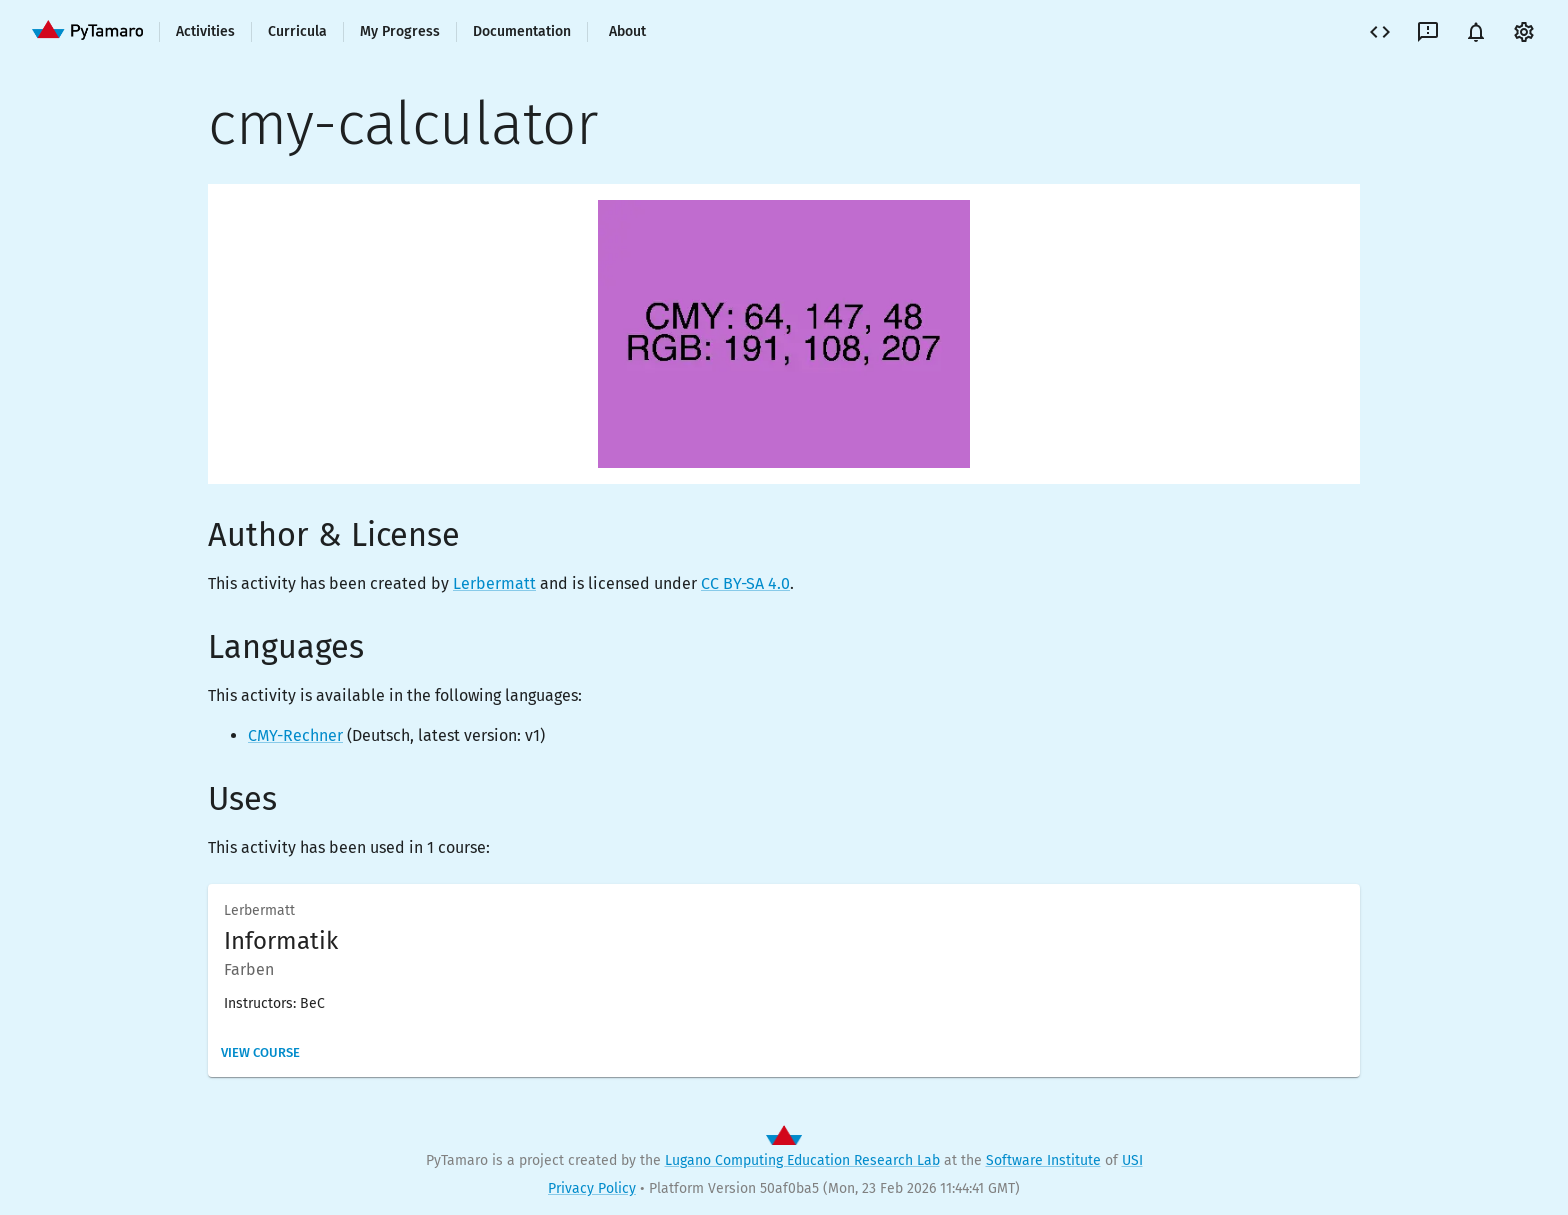 The height and width of the screenshot is (1215, 1568). What do you see at coordinates (205, 31) in the screenshot?
I see `Activities` at bounding box center [205, 31].